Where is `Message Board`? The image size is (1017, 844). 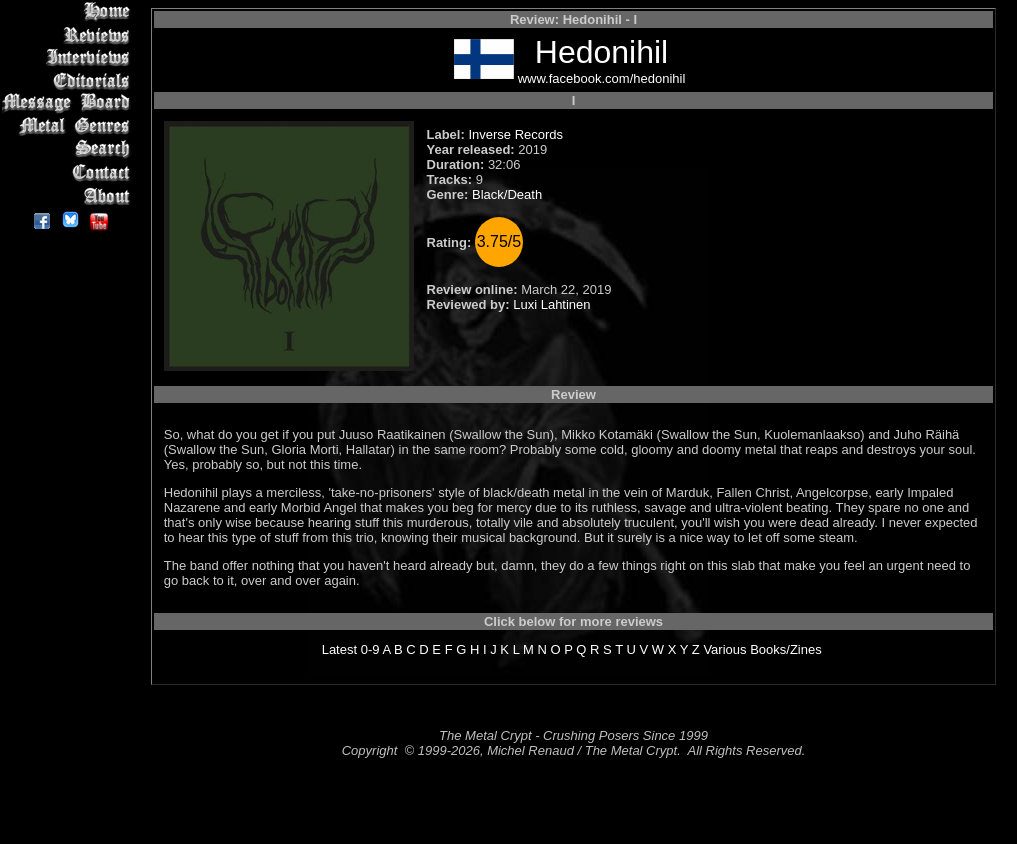
Message Board is located at coordinates (69, 103).